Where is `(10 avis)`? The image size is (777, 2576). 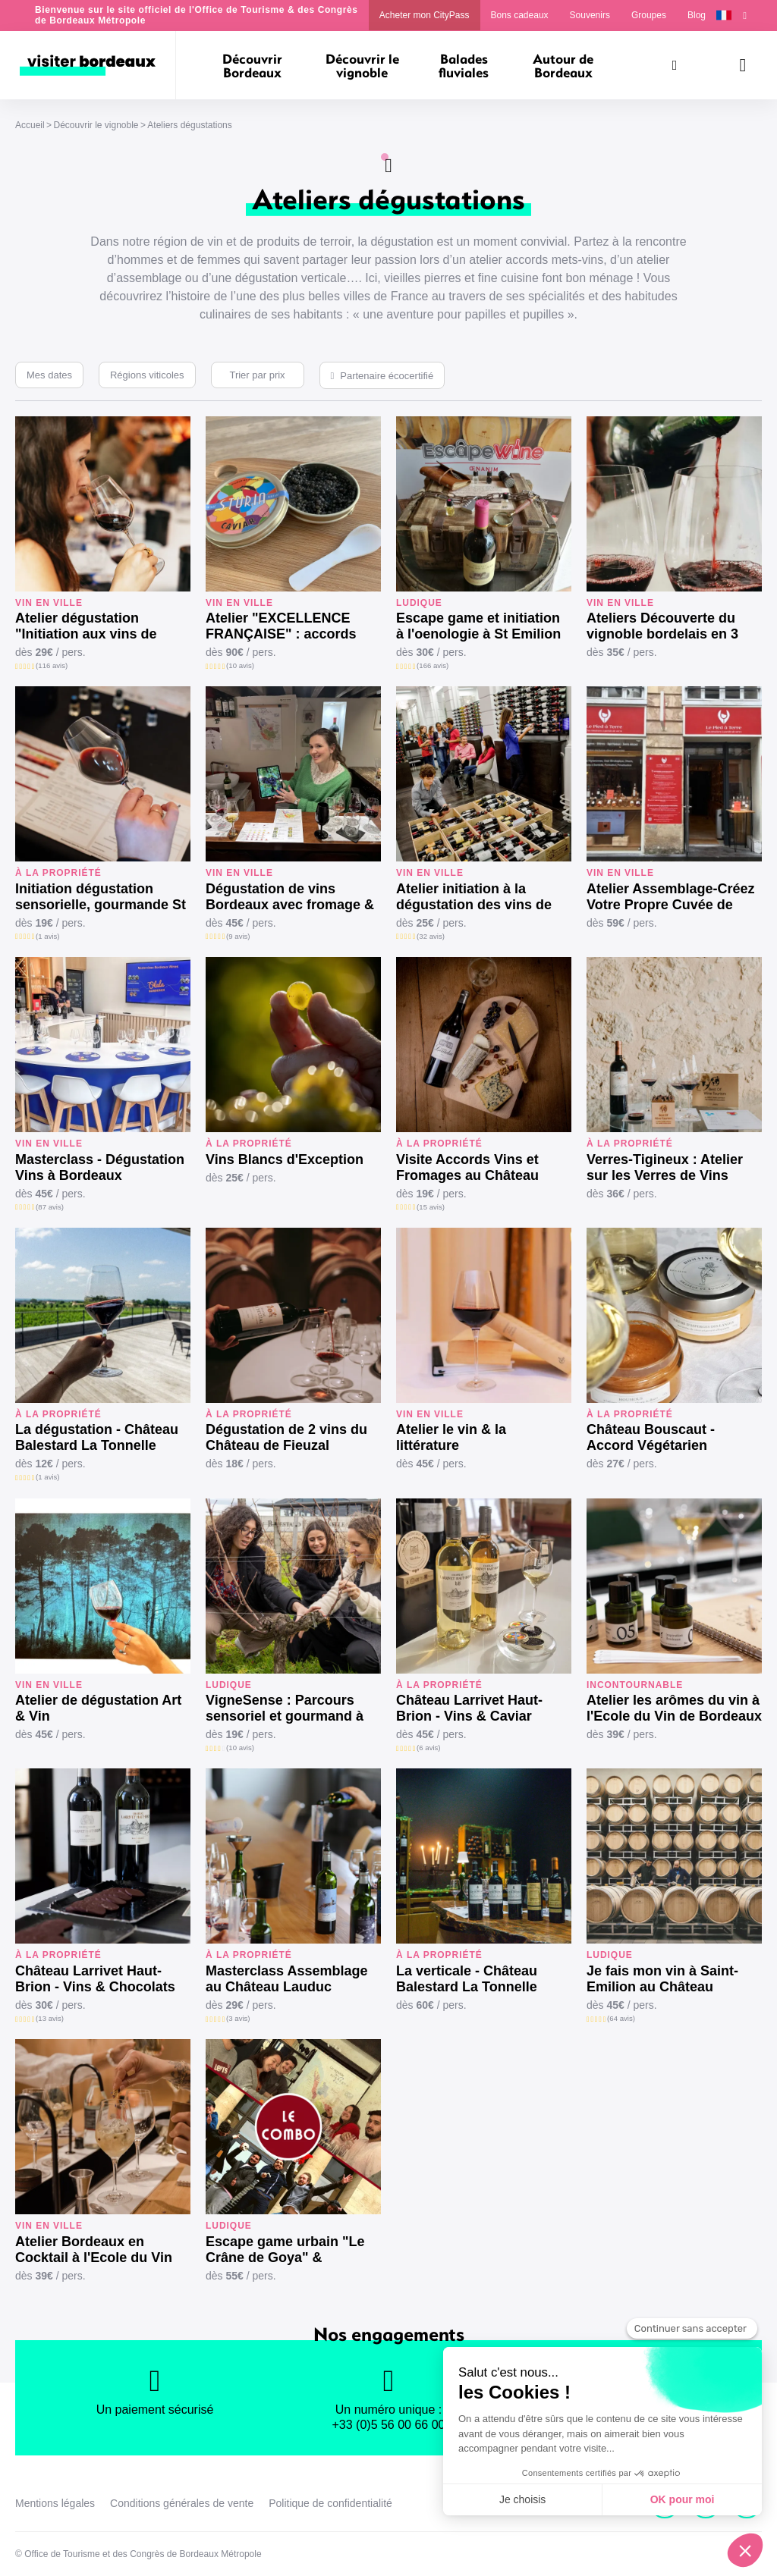 (10 avis) is located at coordinates (240, 665).